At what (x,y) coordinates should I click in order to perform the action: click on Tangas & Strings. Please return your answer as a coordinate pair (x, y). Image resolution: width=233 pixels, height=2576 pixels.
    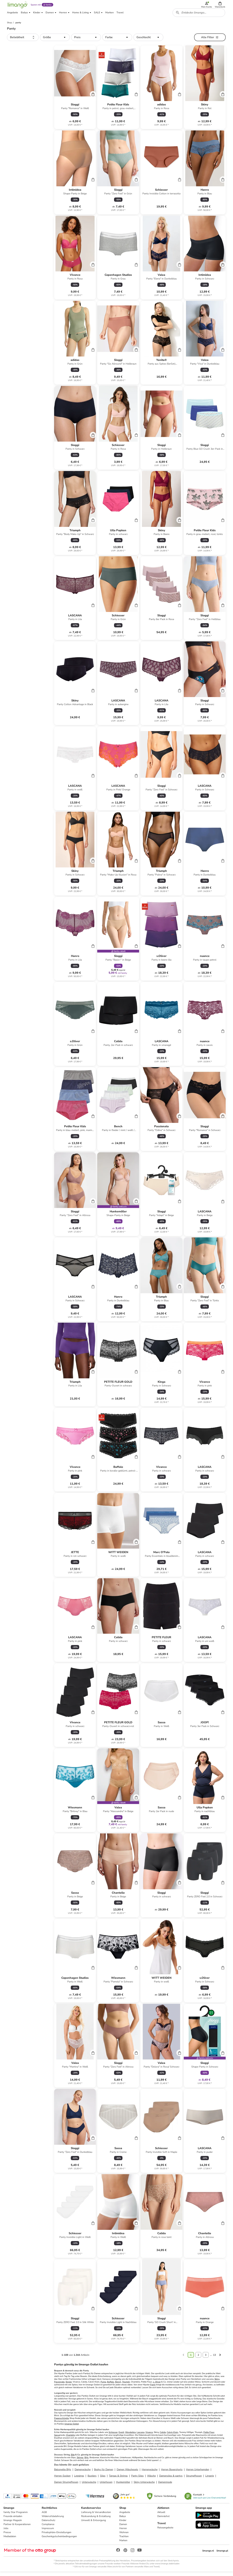
    Looking at the image, I should click on (118, 2479).